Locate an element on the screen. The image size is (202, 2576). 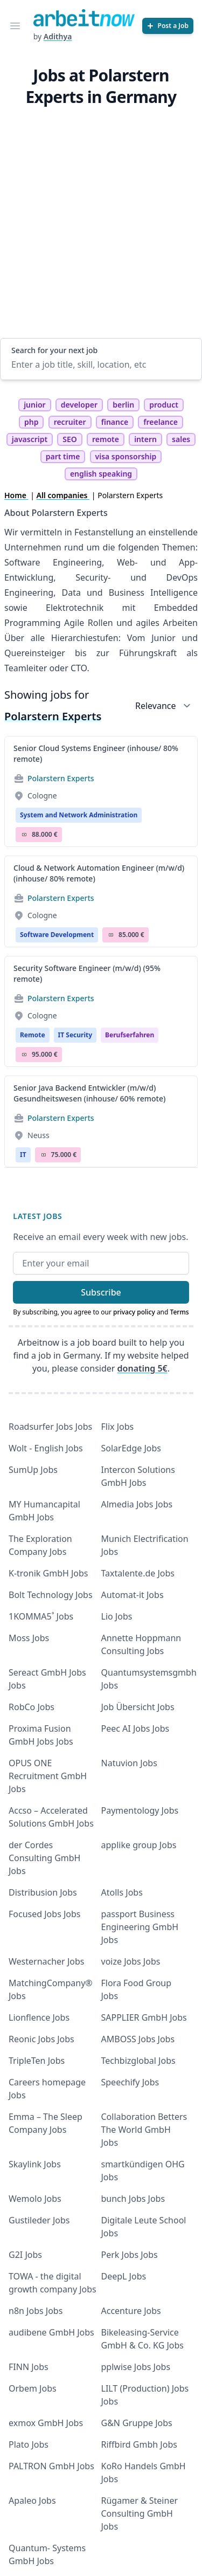
DeepL Jobs is located at coordinates (124, 2276).